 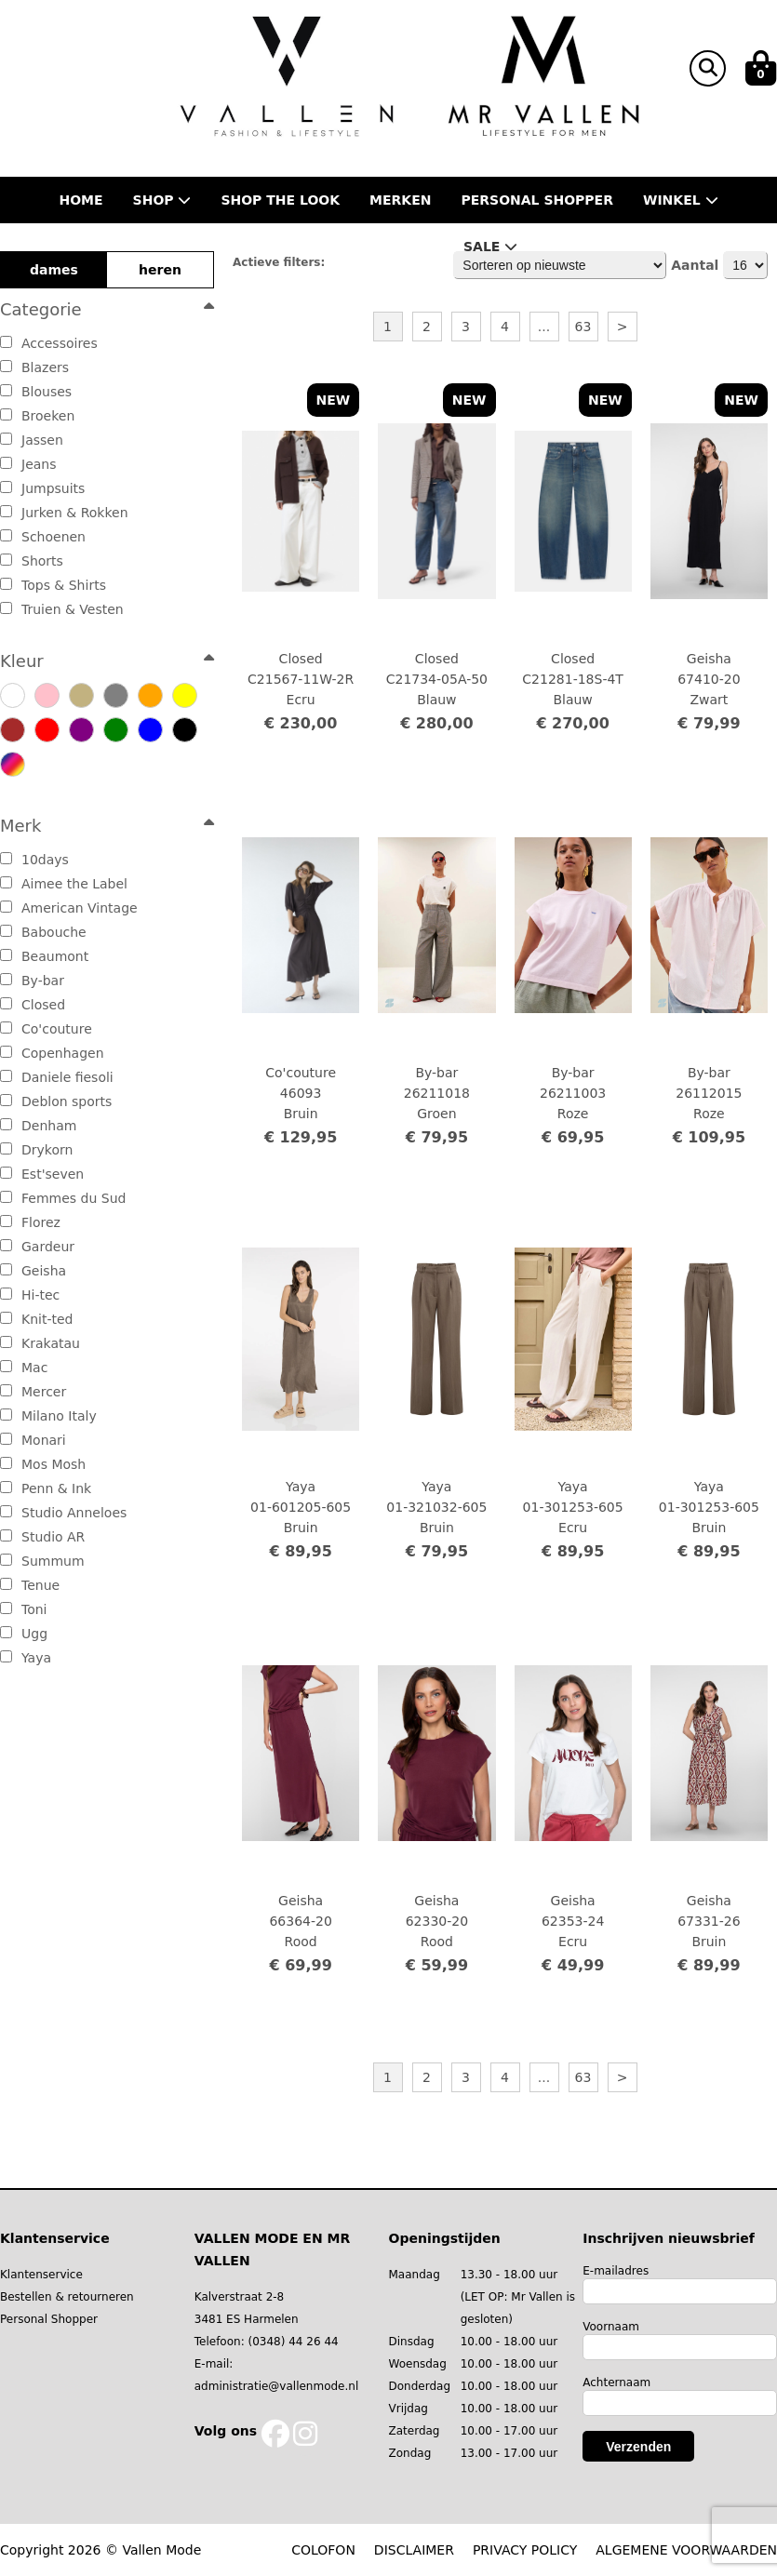 What do you see at coordinates (54, 269) in the screenshot?
I see `dames` at bounding box center [54, 269].